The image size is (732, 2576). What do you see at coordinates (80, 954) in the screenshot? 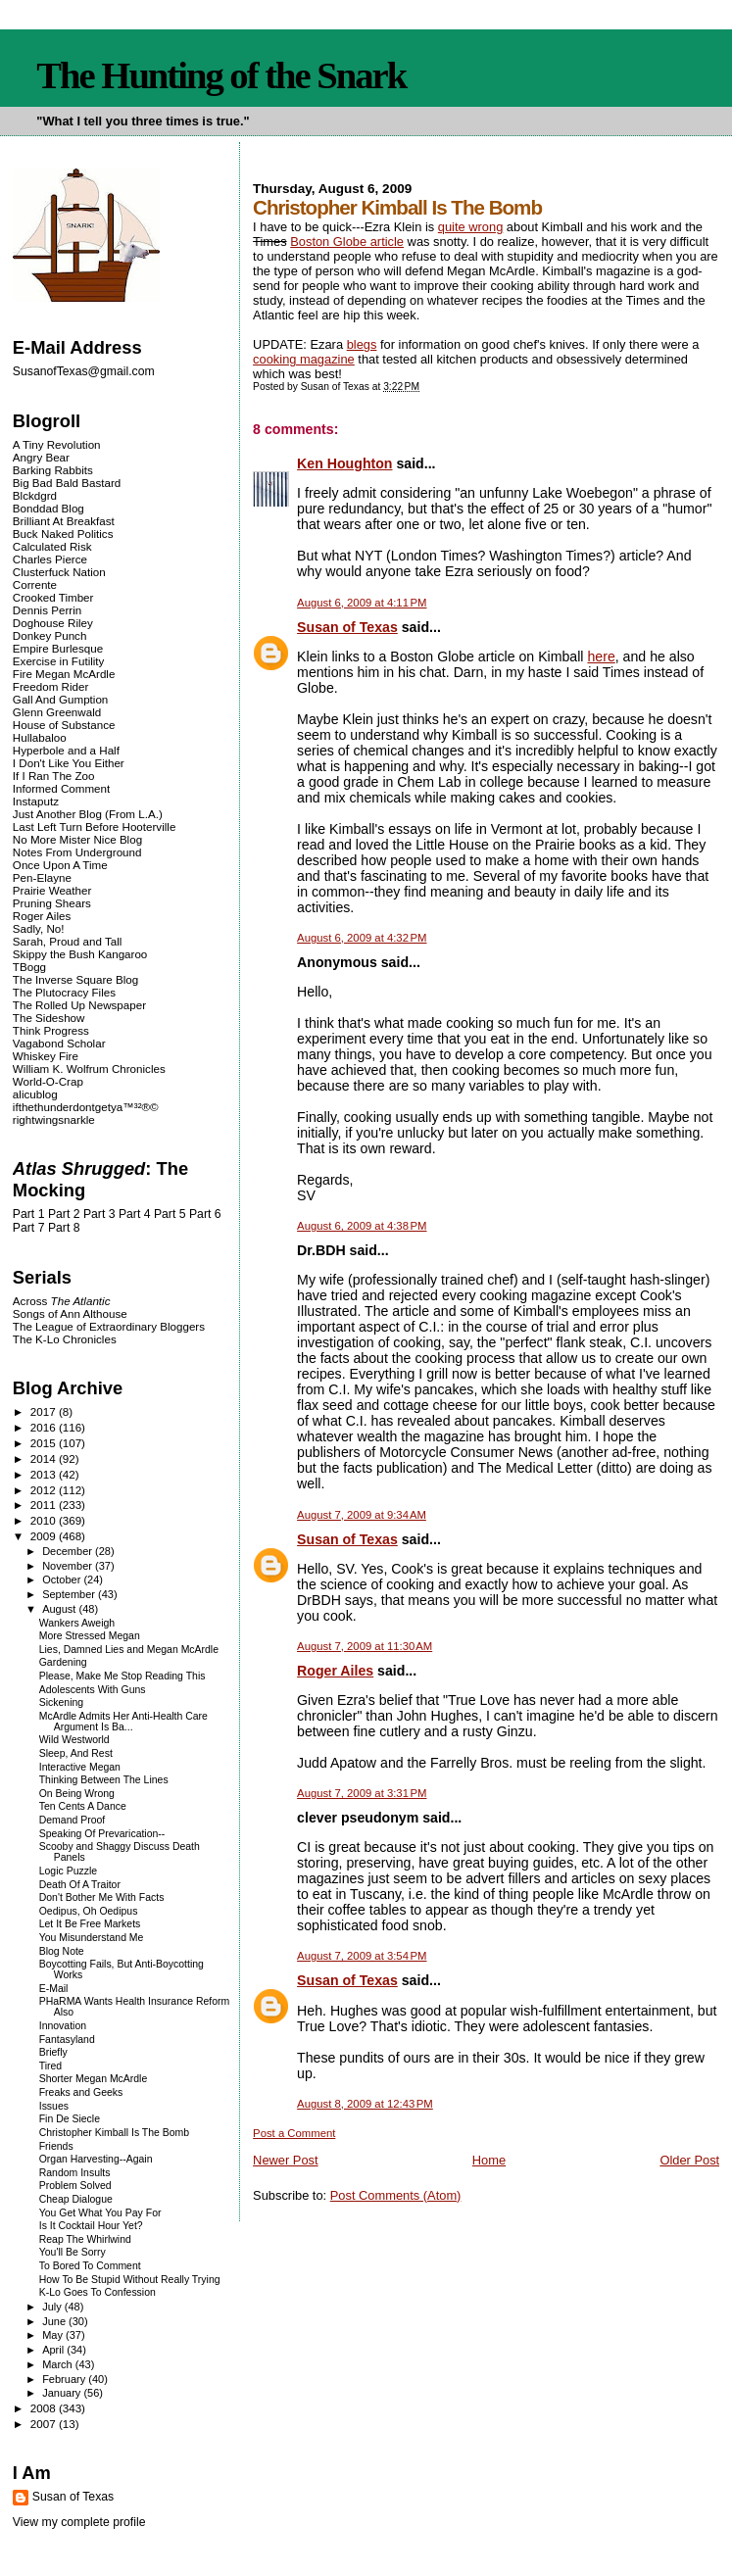
I see `Skippy the Bush Kangaroo` at bounding box center [80, 954].